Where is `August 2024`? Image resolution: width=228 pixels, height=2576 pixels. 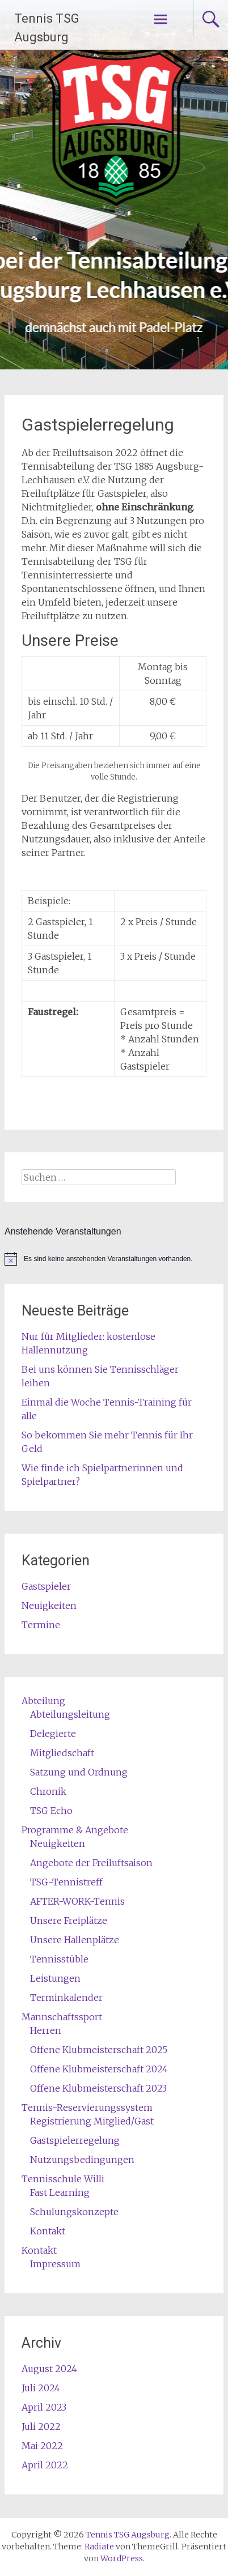 August 2024 is located at coordinates (49, 2368).